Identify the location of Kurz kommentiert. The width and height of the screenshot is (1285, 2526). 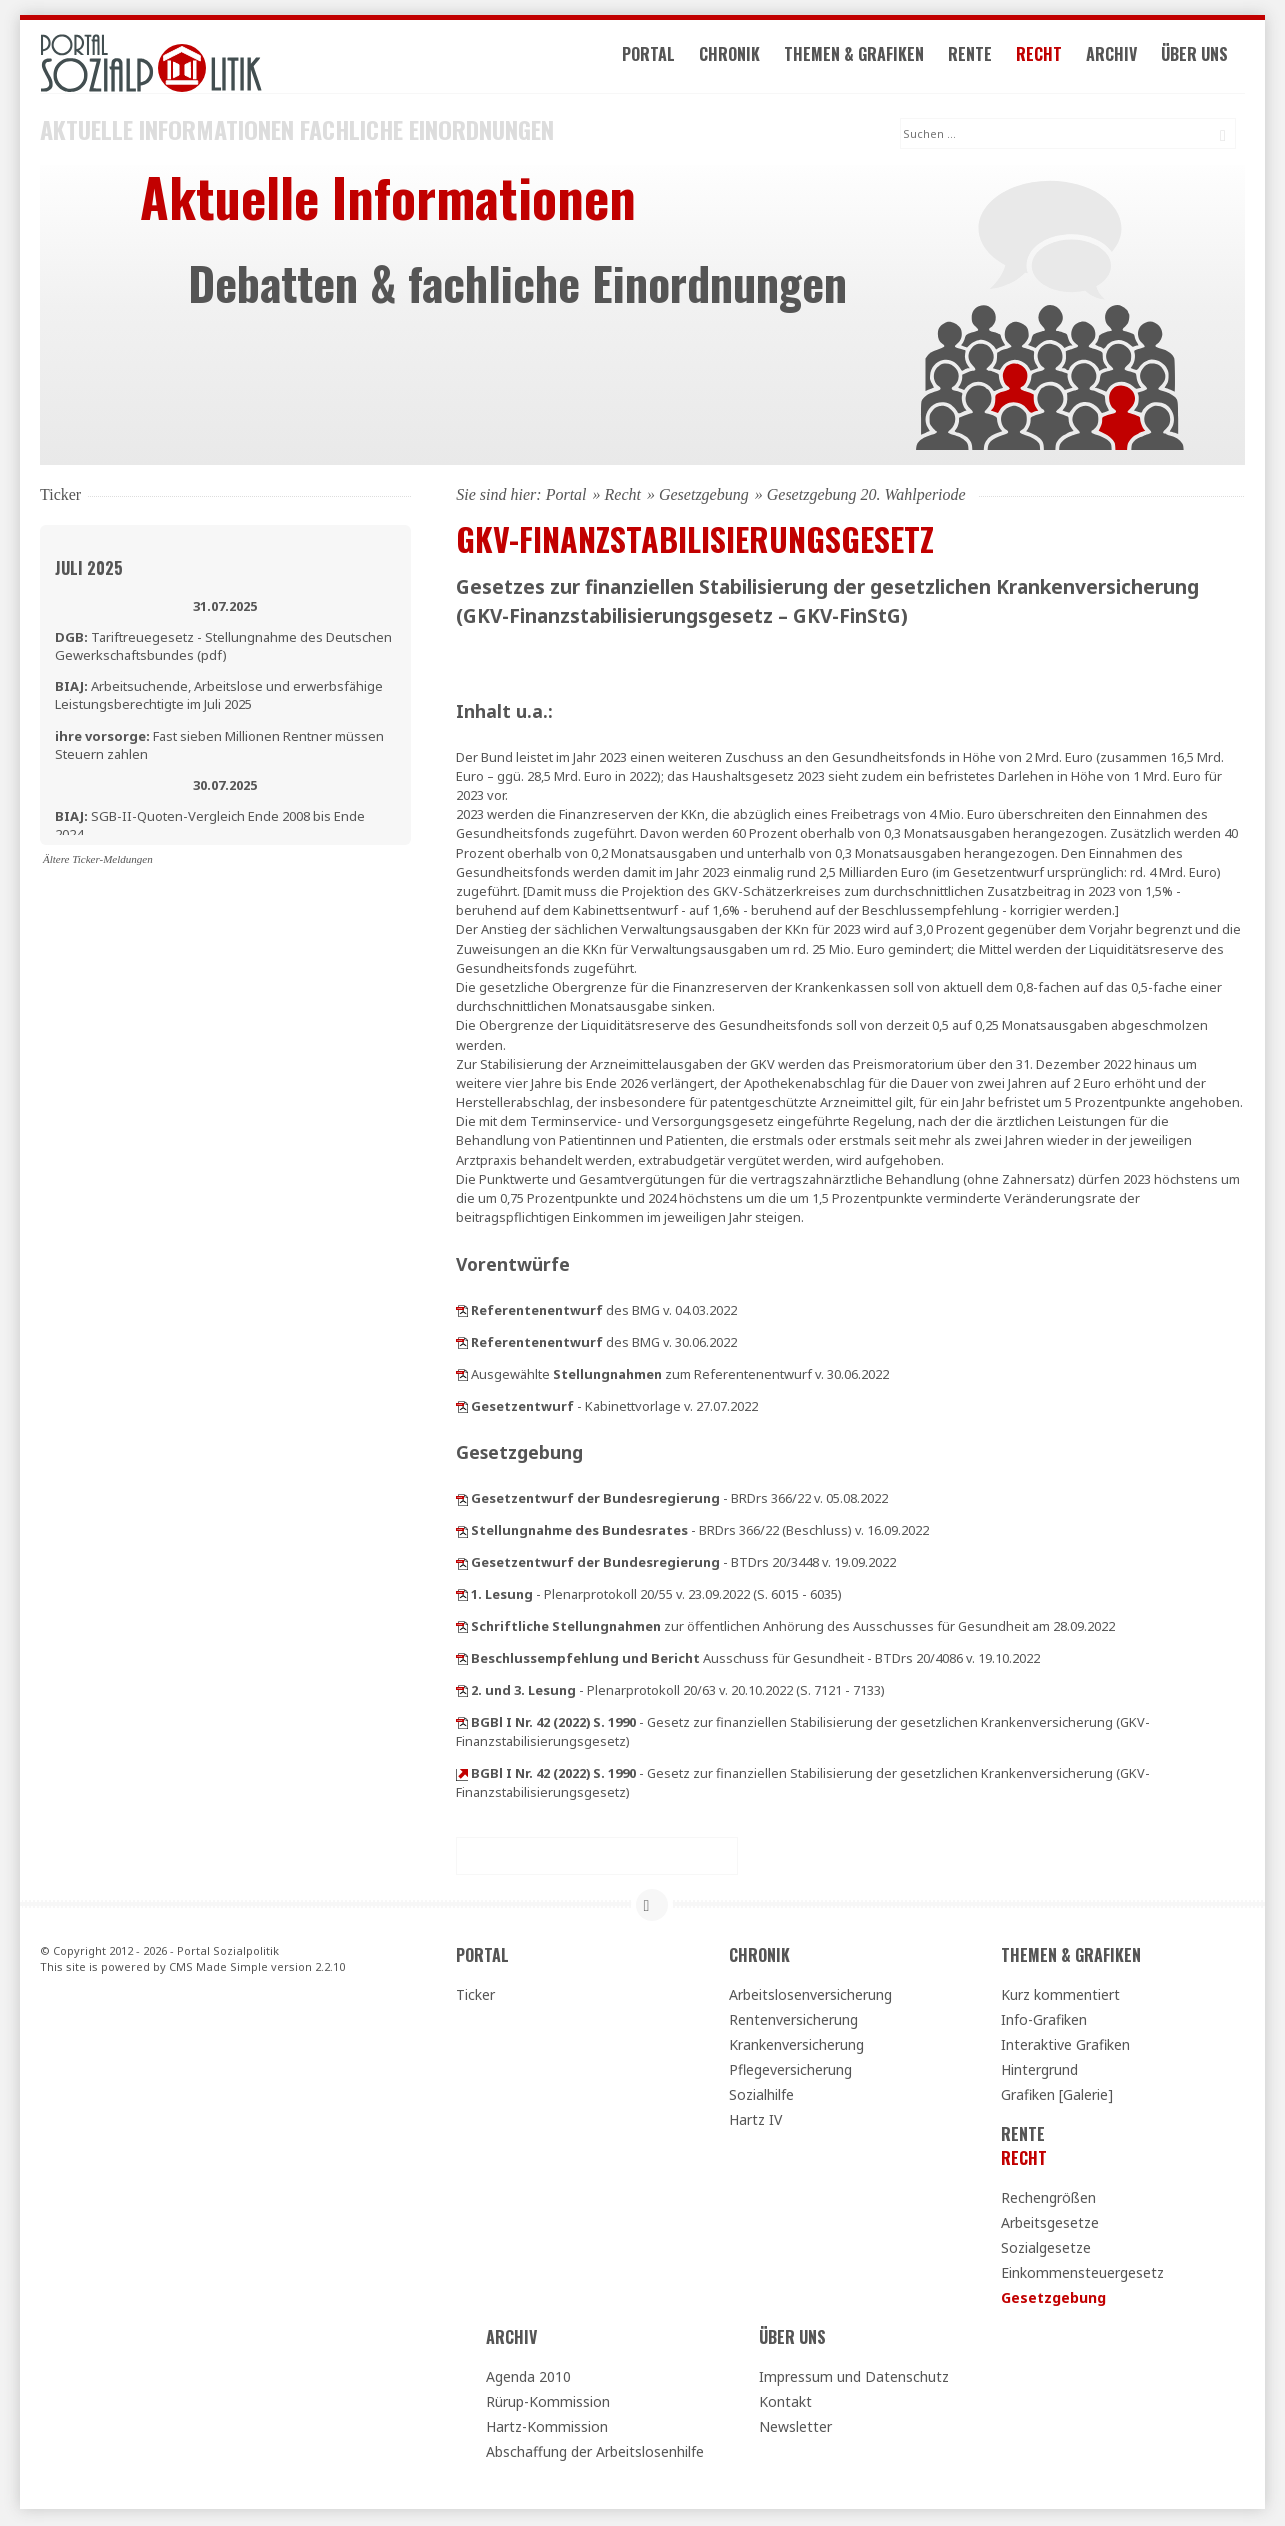
(1060, 1996).